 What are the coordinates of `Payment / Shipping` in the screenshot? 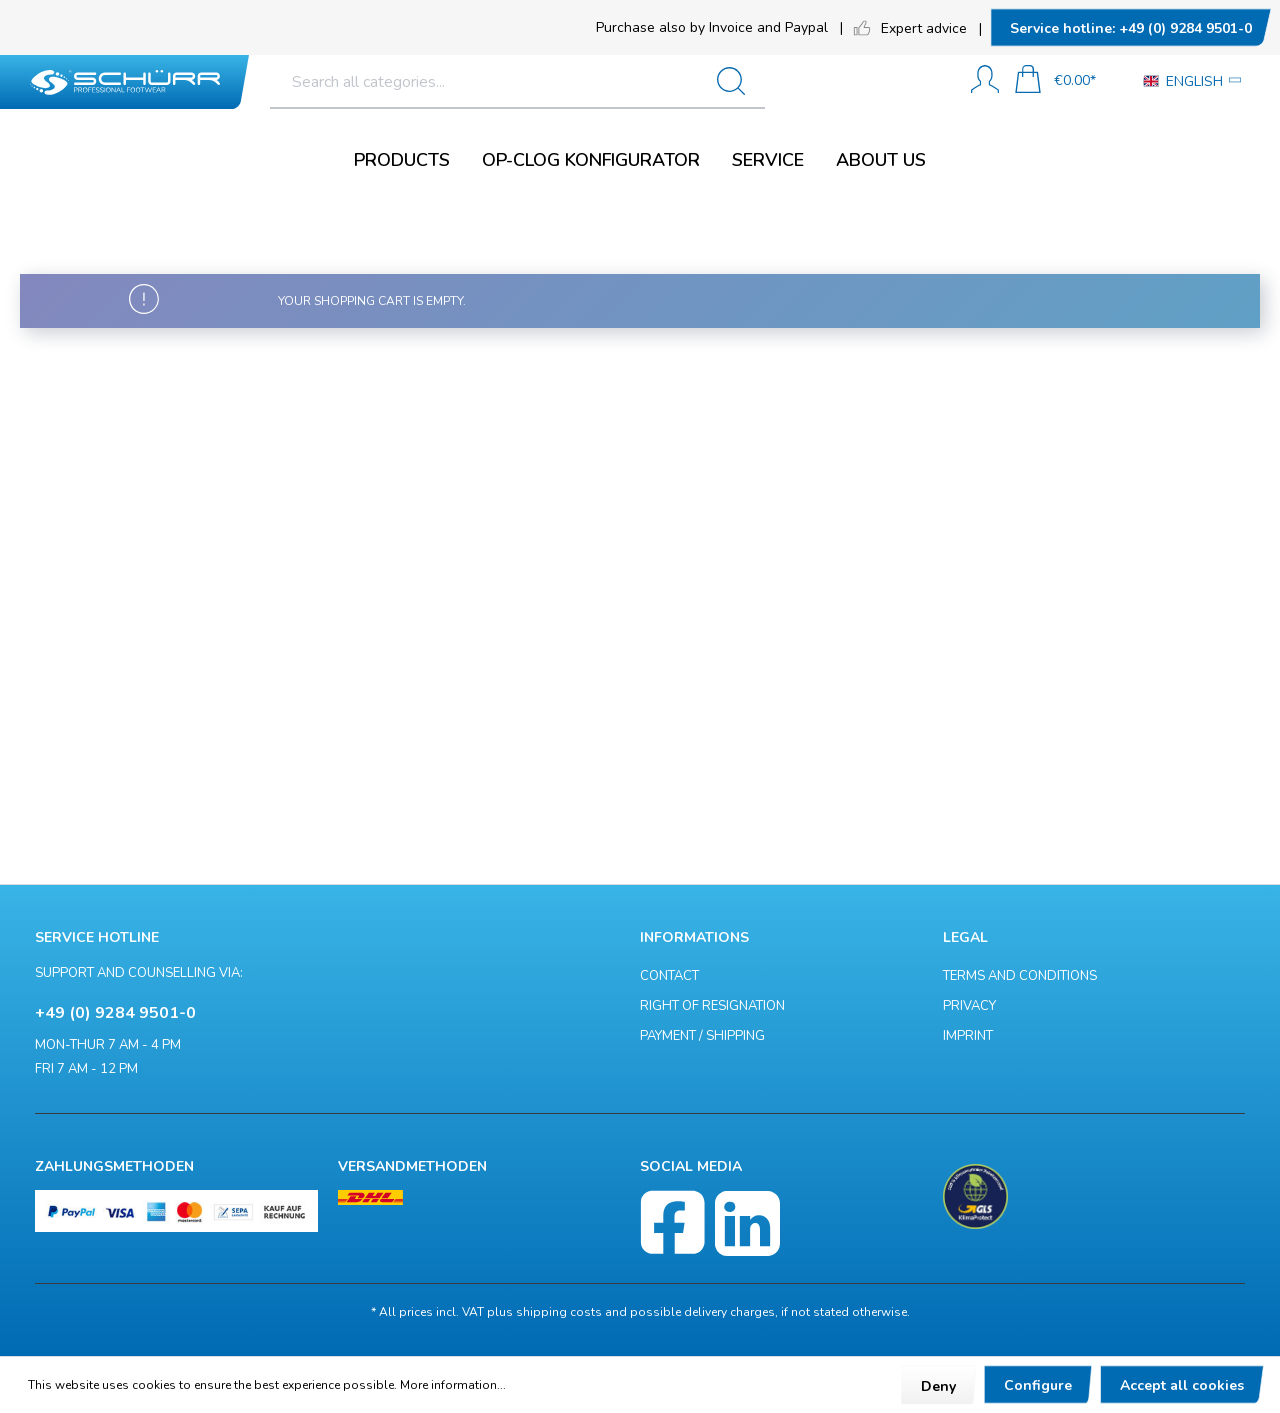 It's located at (702, 1036).